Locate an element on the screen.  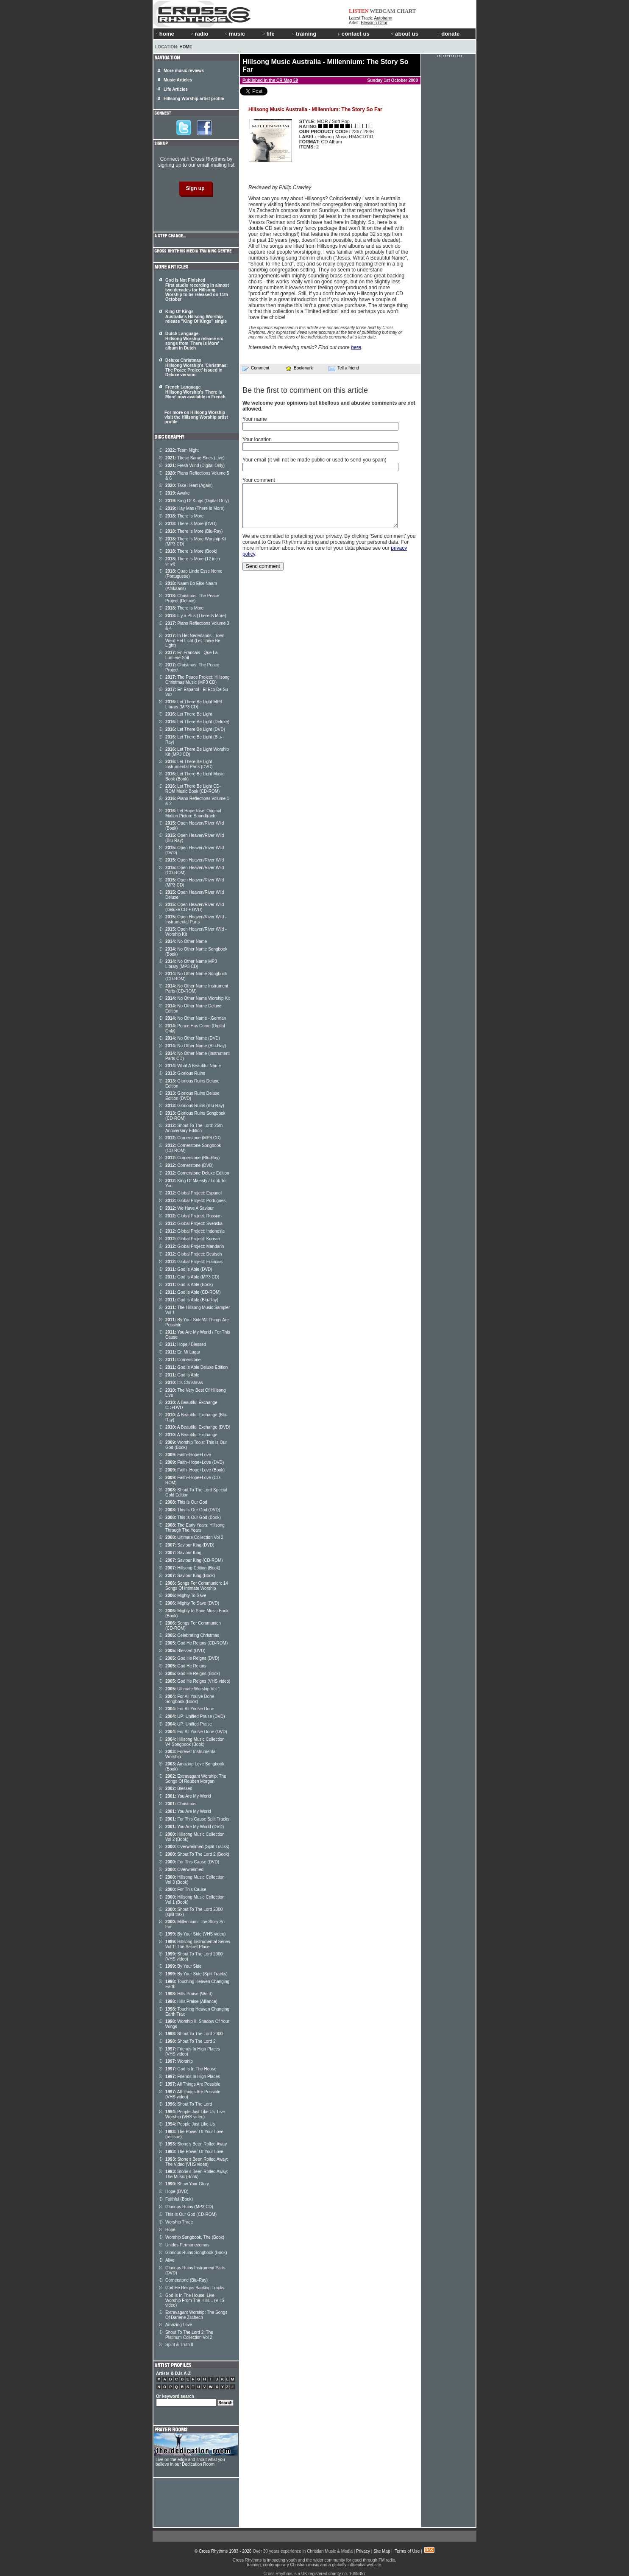
King Of Kings Australia's Hillsong Worship release "King Of Kings" single is located at coordinates (196, 316).